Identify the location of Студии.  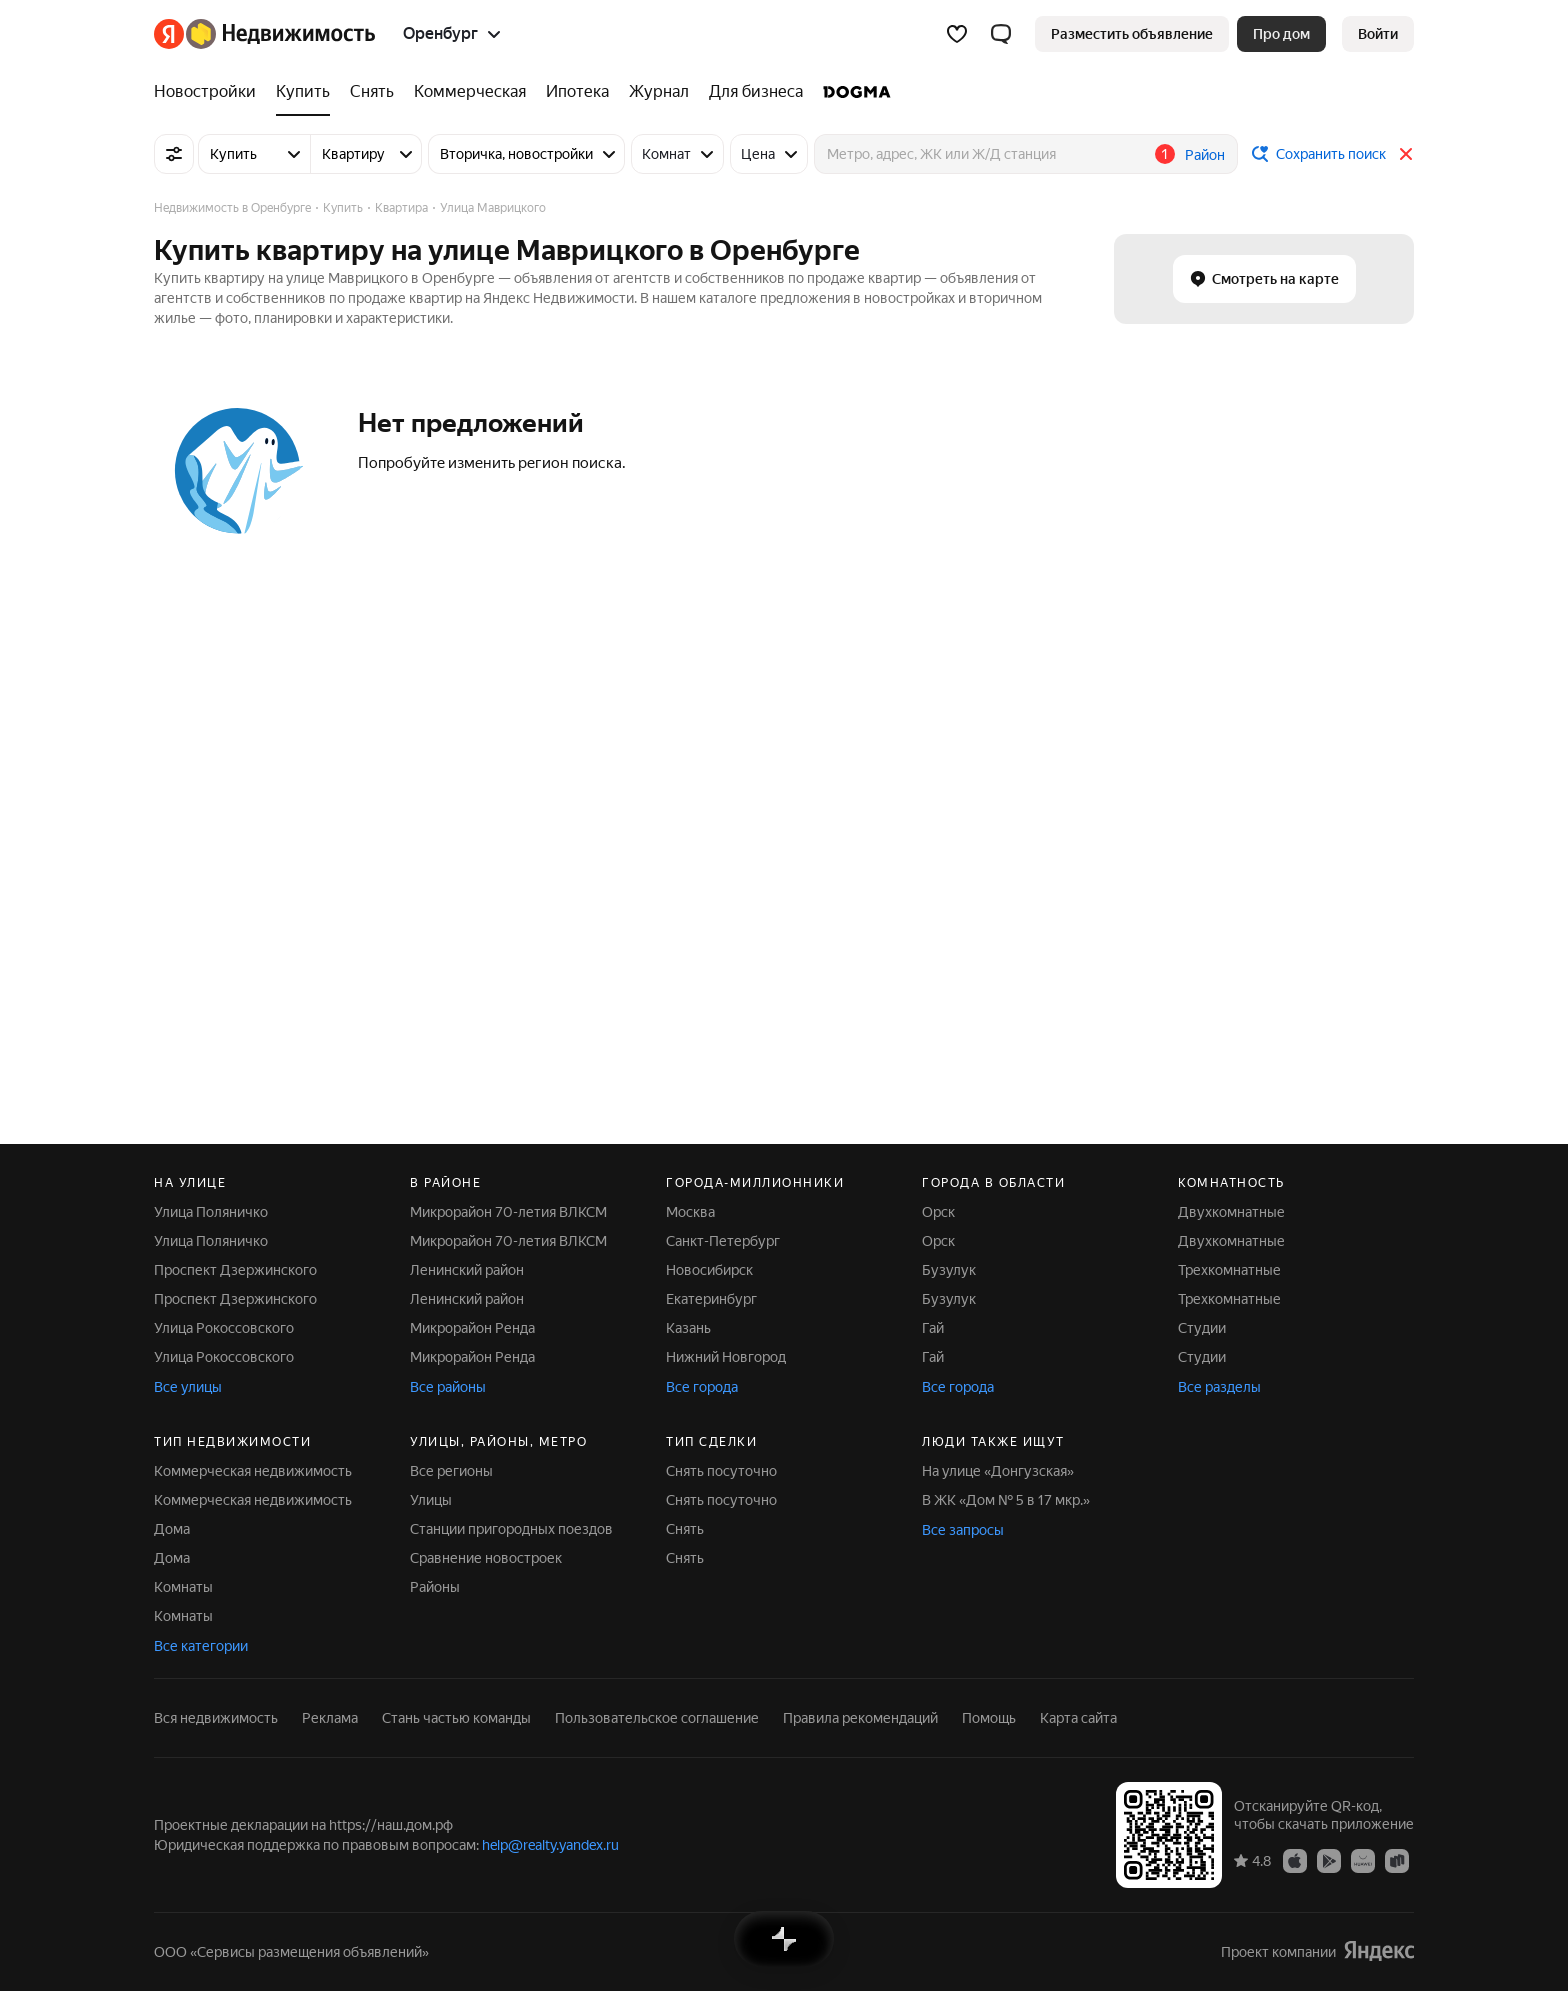
(1202, 1328).